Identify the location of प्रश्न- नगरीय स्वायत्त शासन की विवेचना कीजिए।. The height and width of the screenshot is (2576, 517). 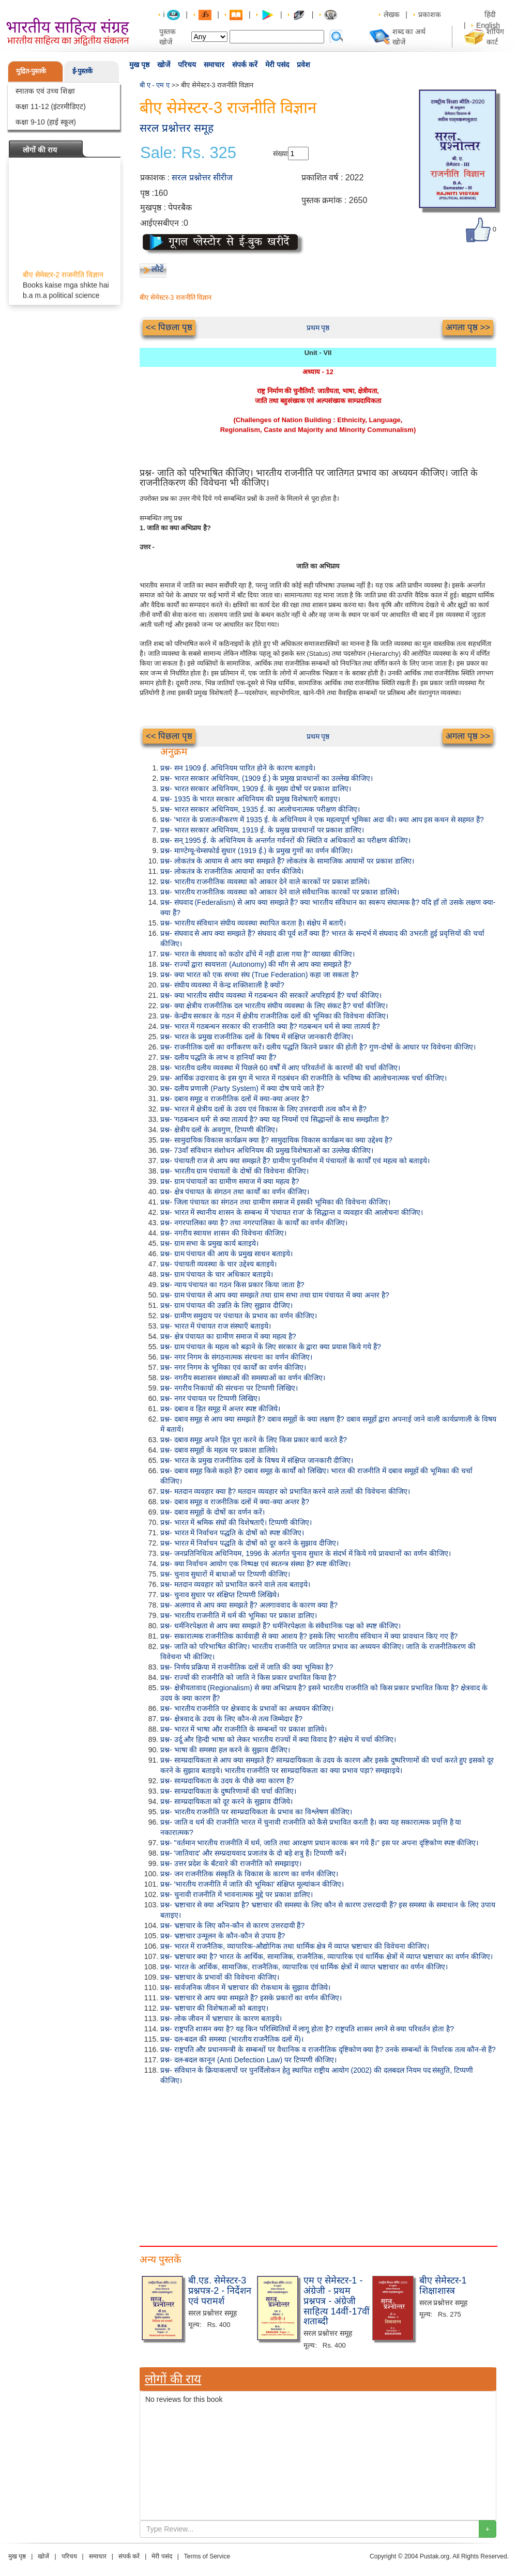
(223, 1233).